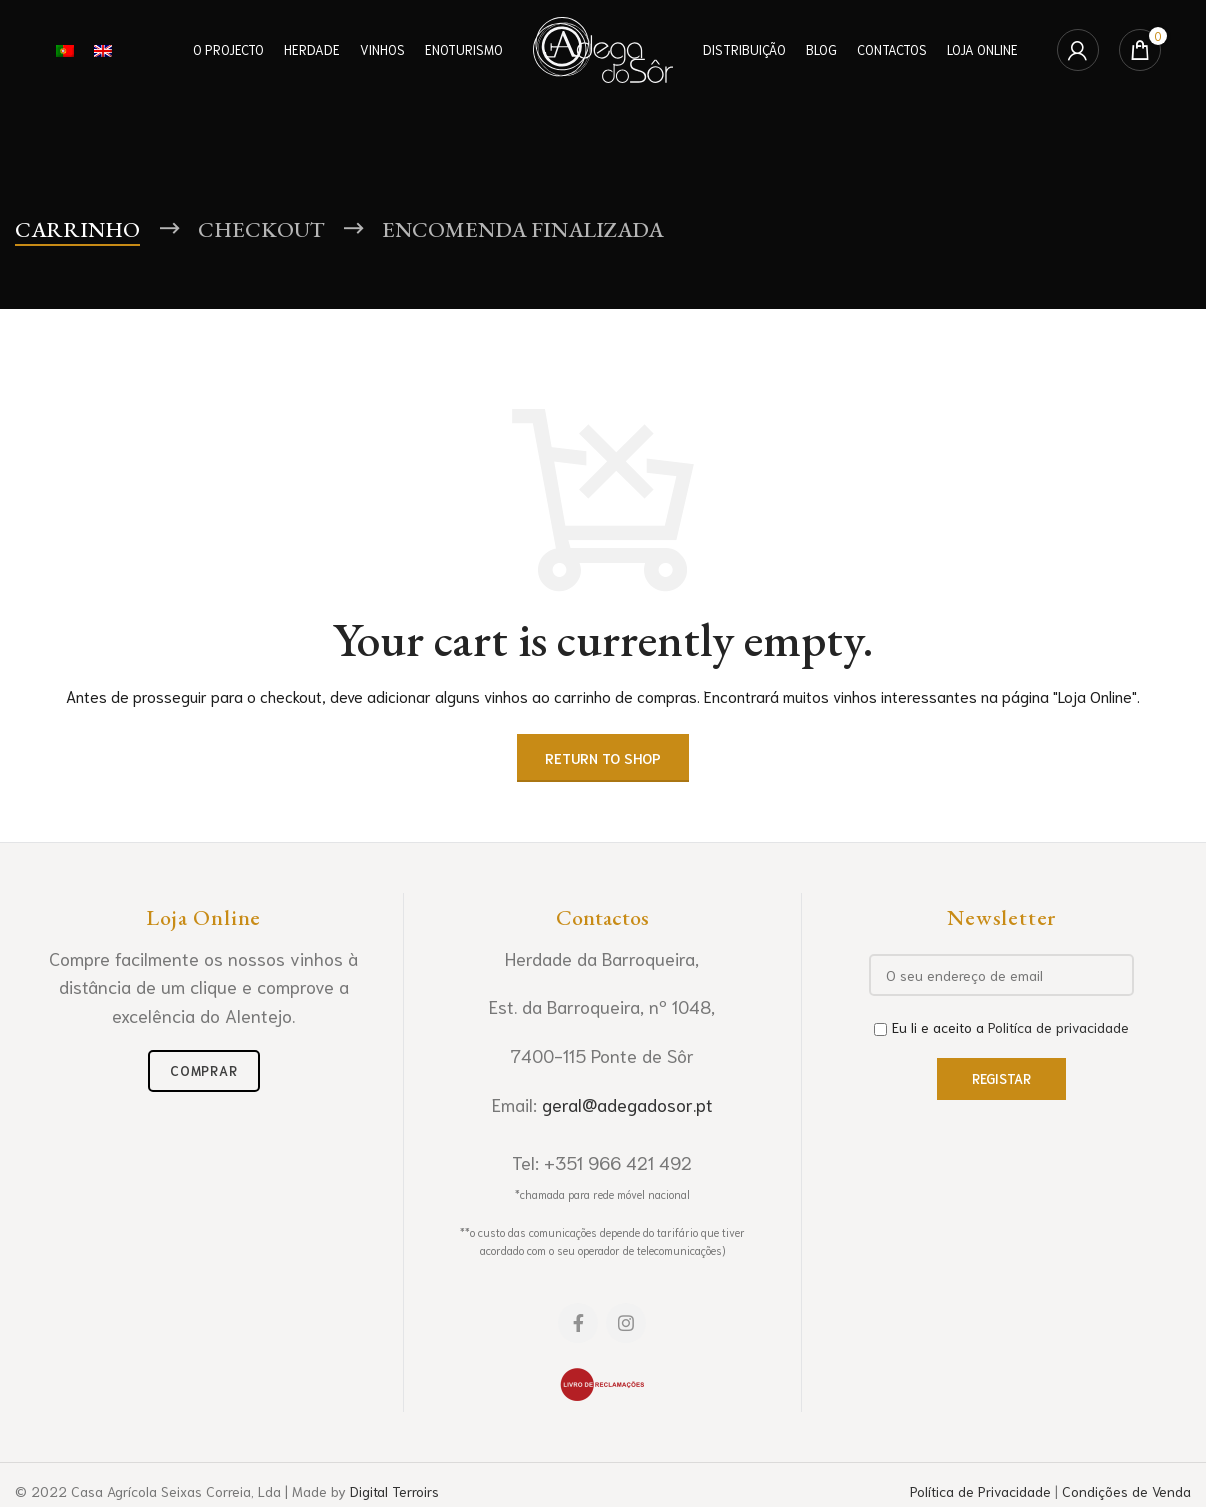  I want to click on Digital Terroirs, so click(394, 1491).